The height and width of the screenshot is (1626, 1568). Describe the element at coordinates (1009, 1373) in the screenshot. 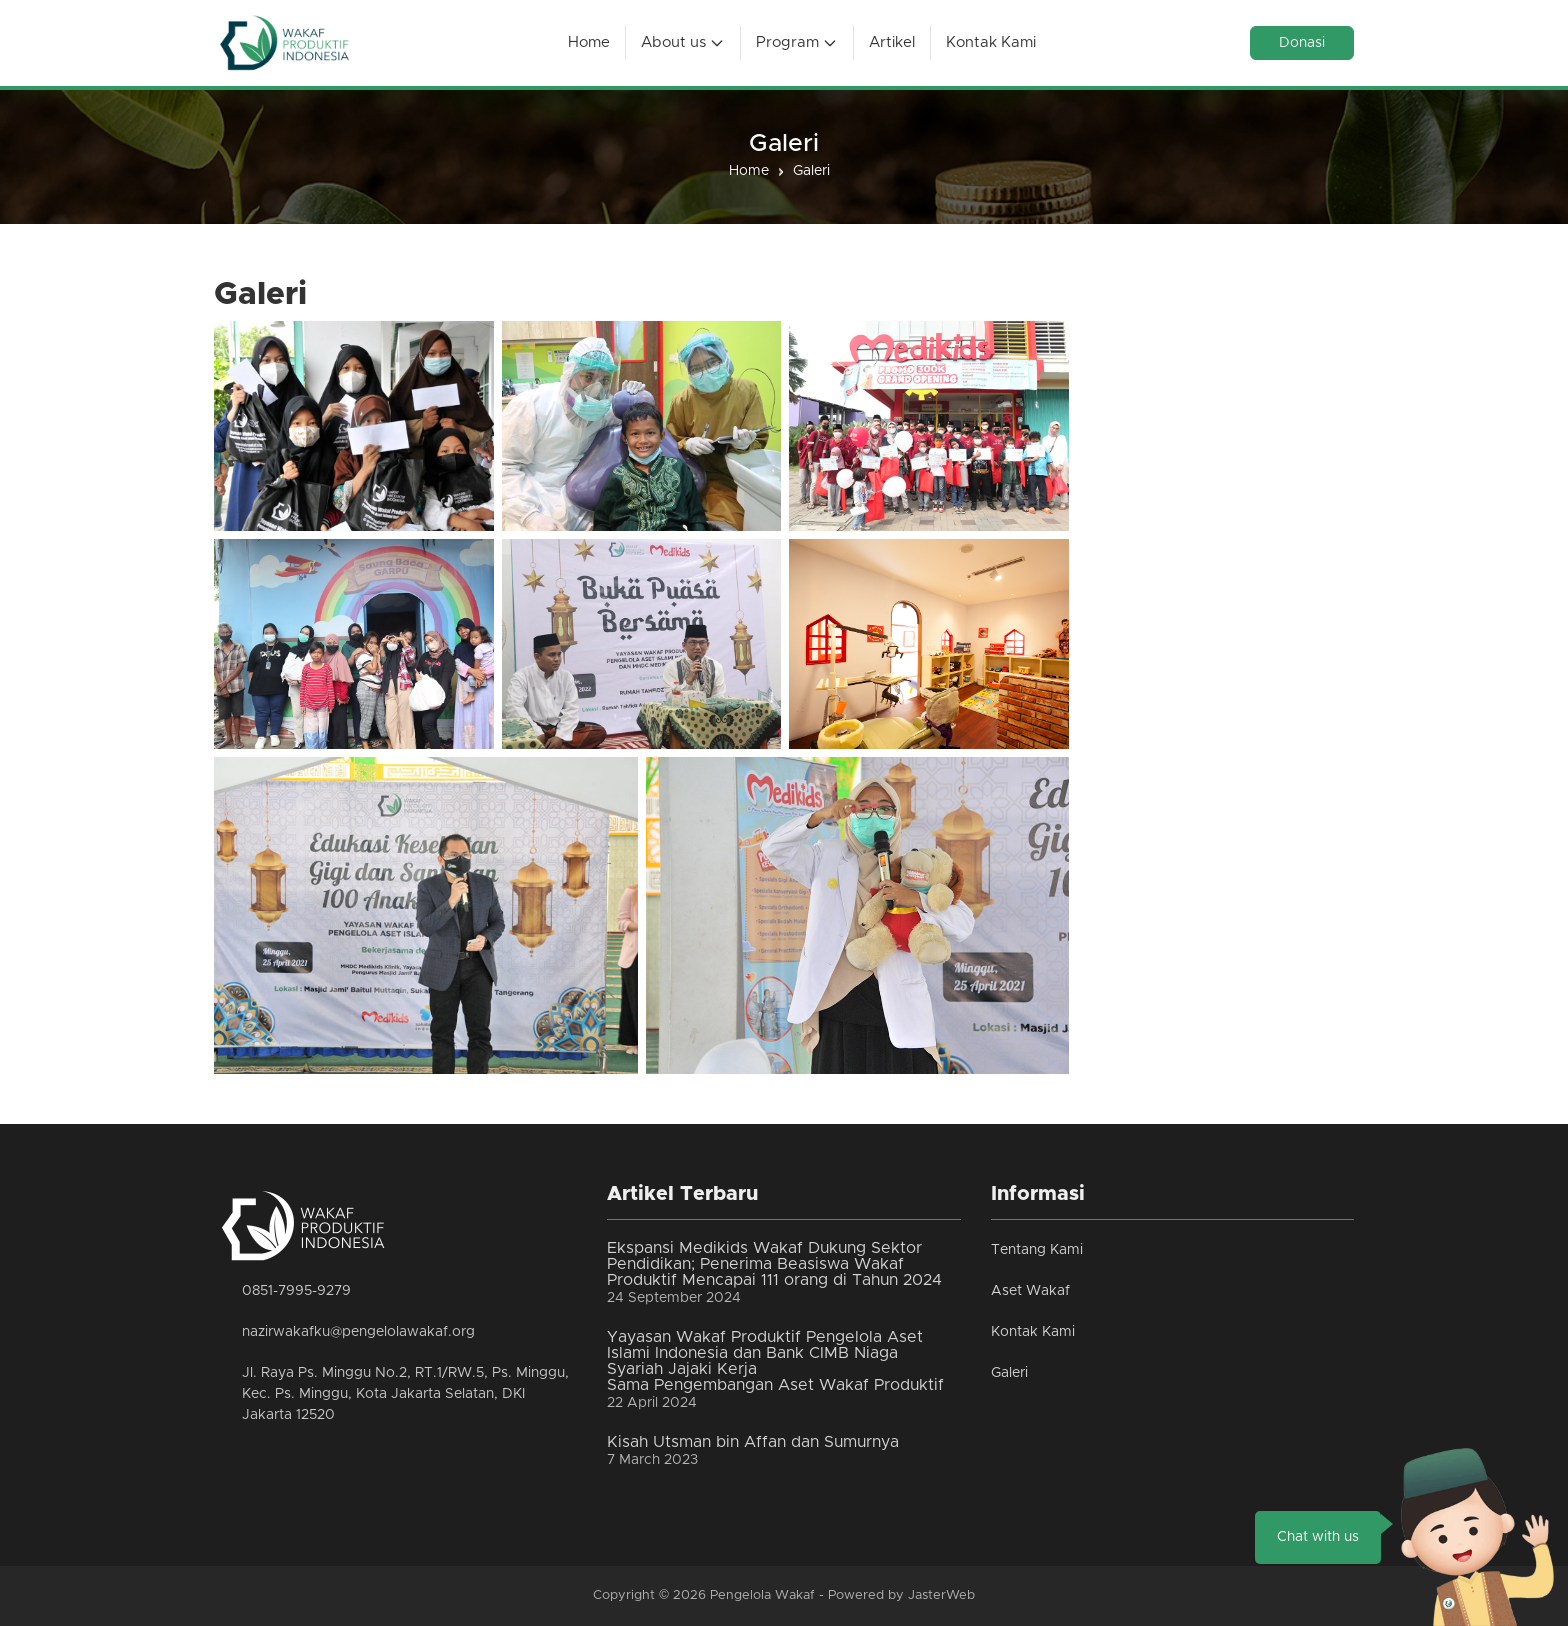

I see `Galeri` at that location.